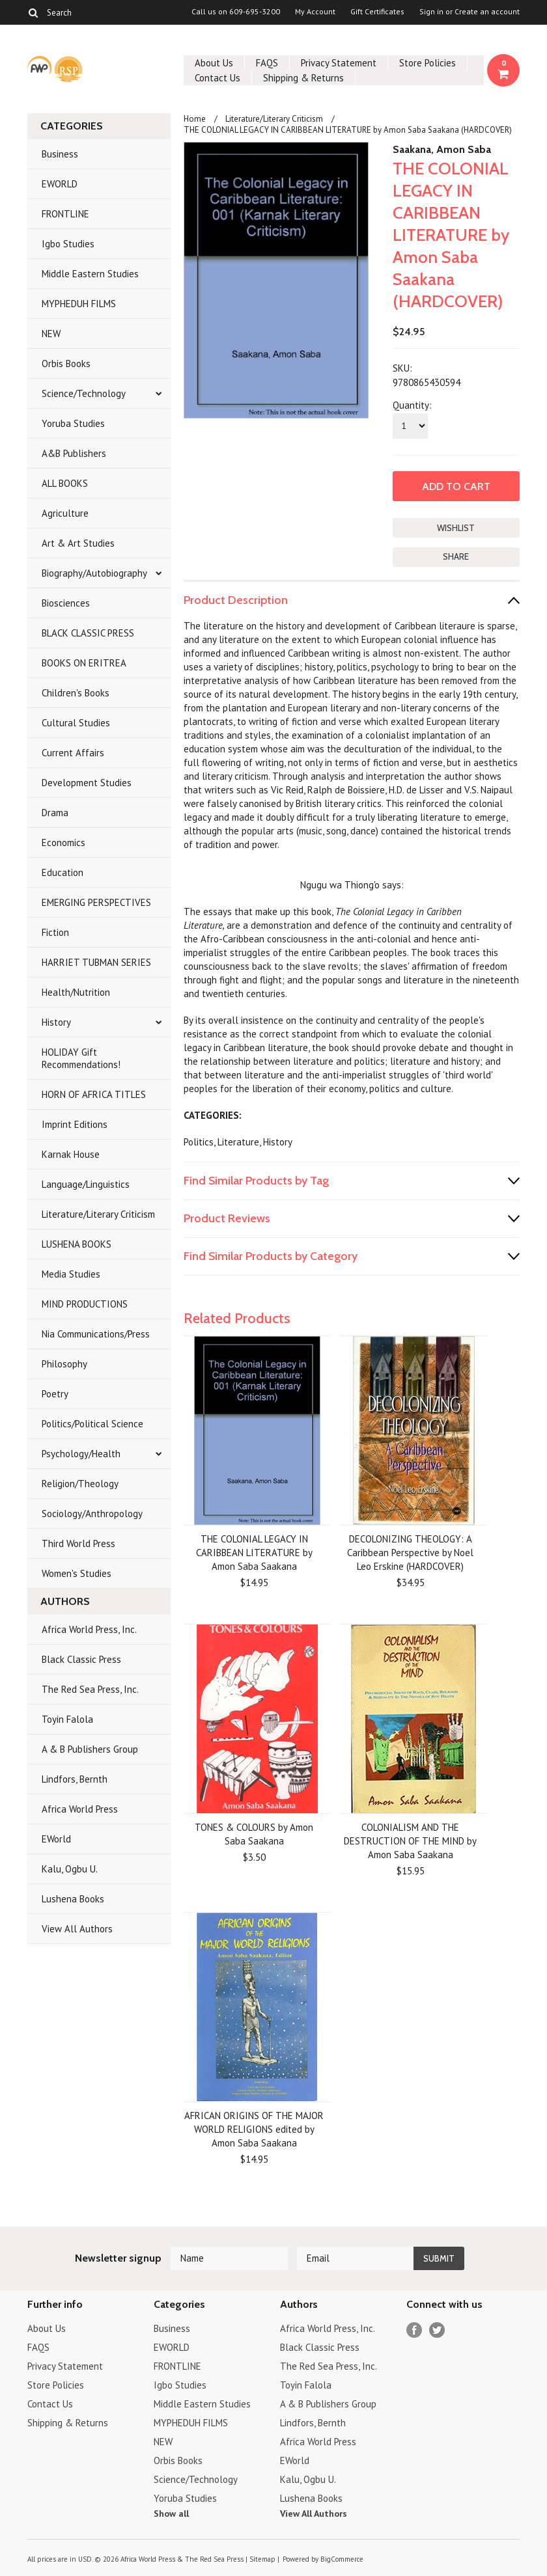 The height and width of the screenshot is (2576, 547). What do you see at coordinates (410, 1841) in the screenshot?
I see `COLONIALISM AND THE DESTRUCTION OF THE MIND by Amon Saba Saakana` at bounding box center [410, 1841].